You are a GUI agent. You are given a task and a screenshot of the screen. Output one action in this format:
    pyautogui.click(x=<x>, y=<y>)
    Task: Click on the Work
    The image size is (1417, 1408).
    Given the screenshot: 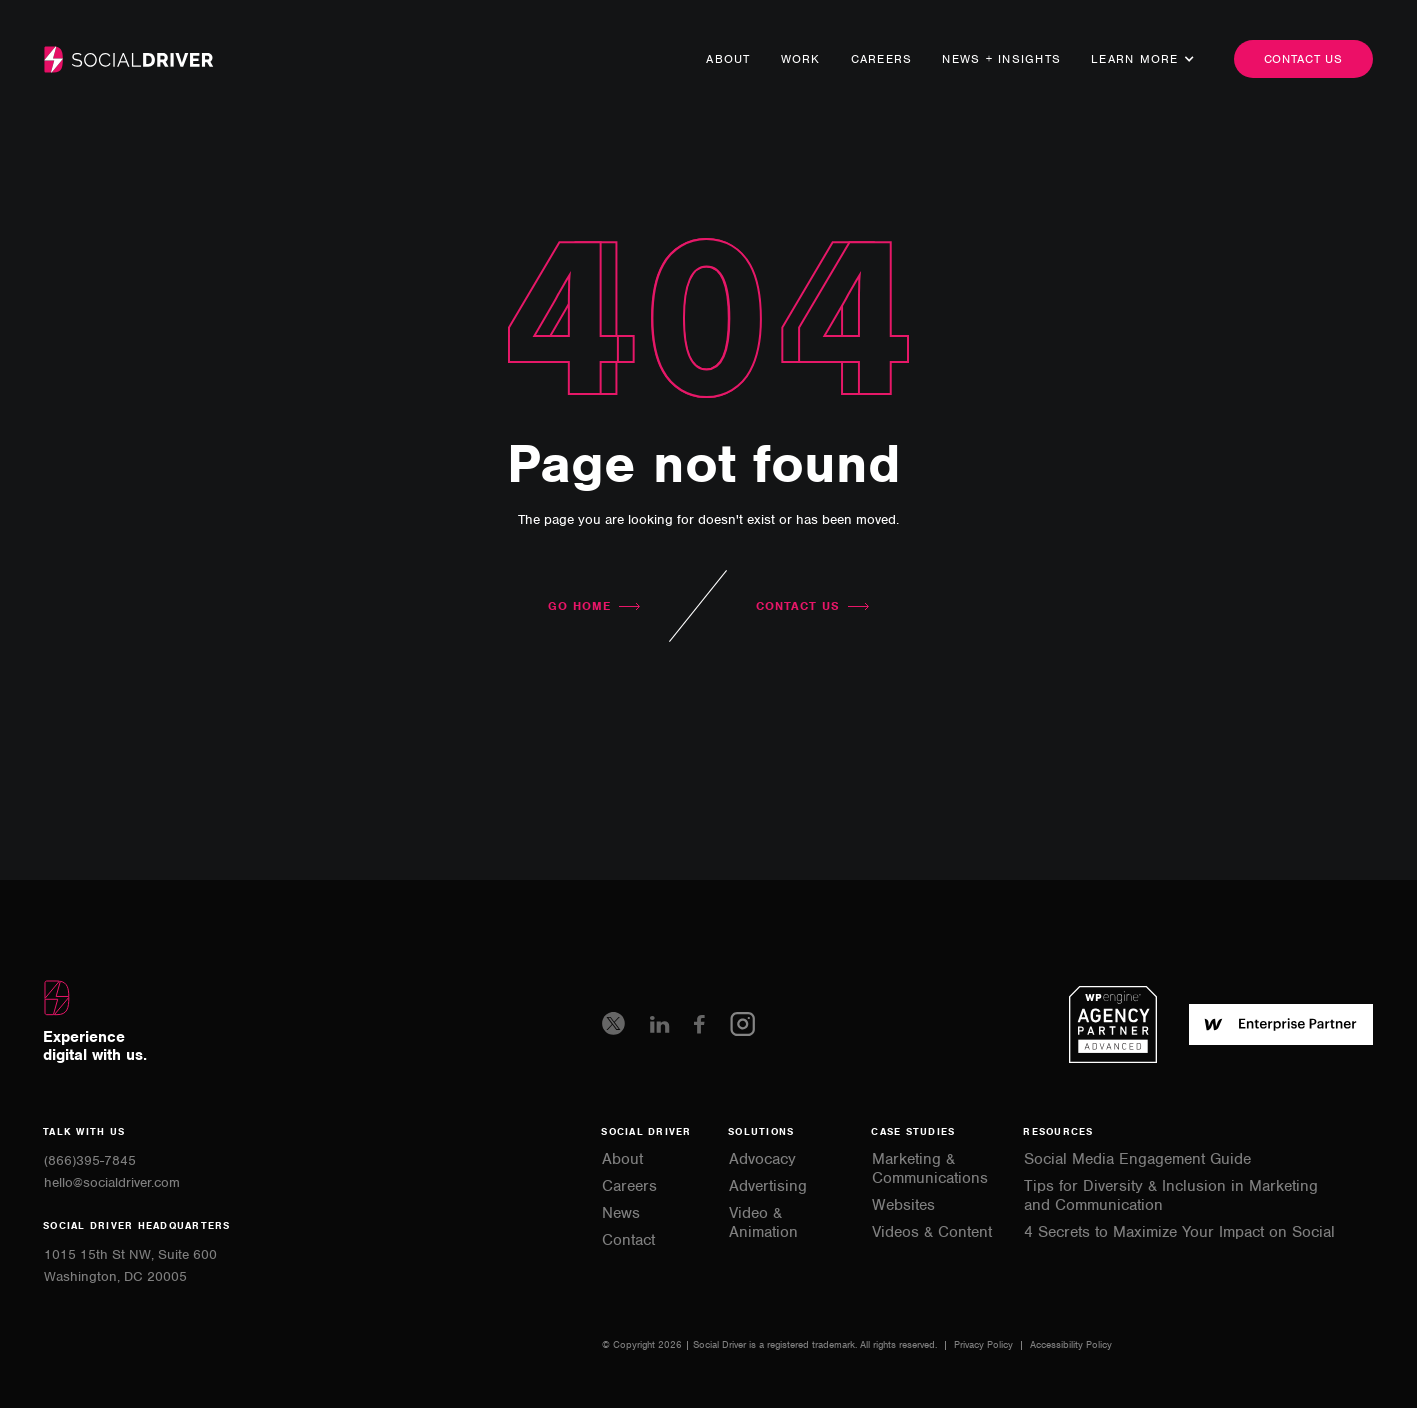 What is the action you would take?
    pyautogui.click(x=801, y=59)
    